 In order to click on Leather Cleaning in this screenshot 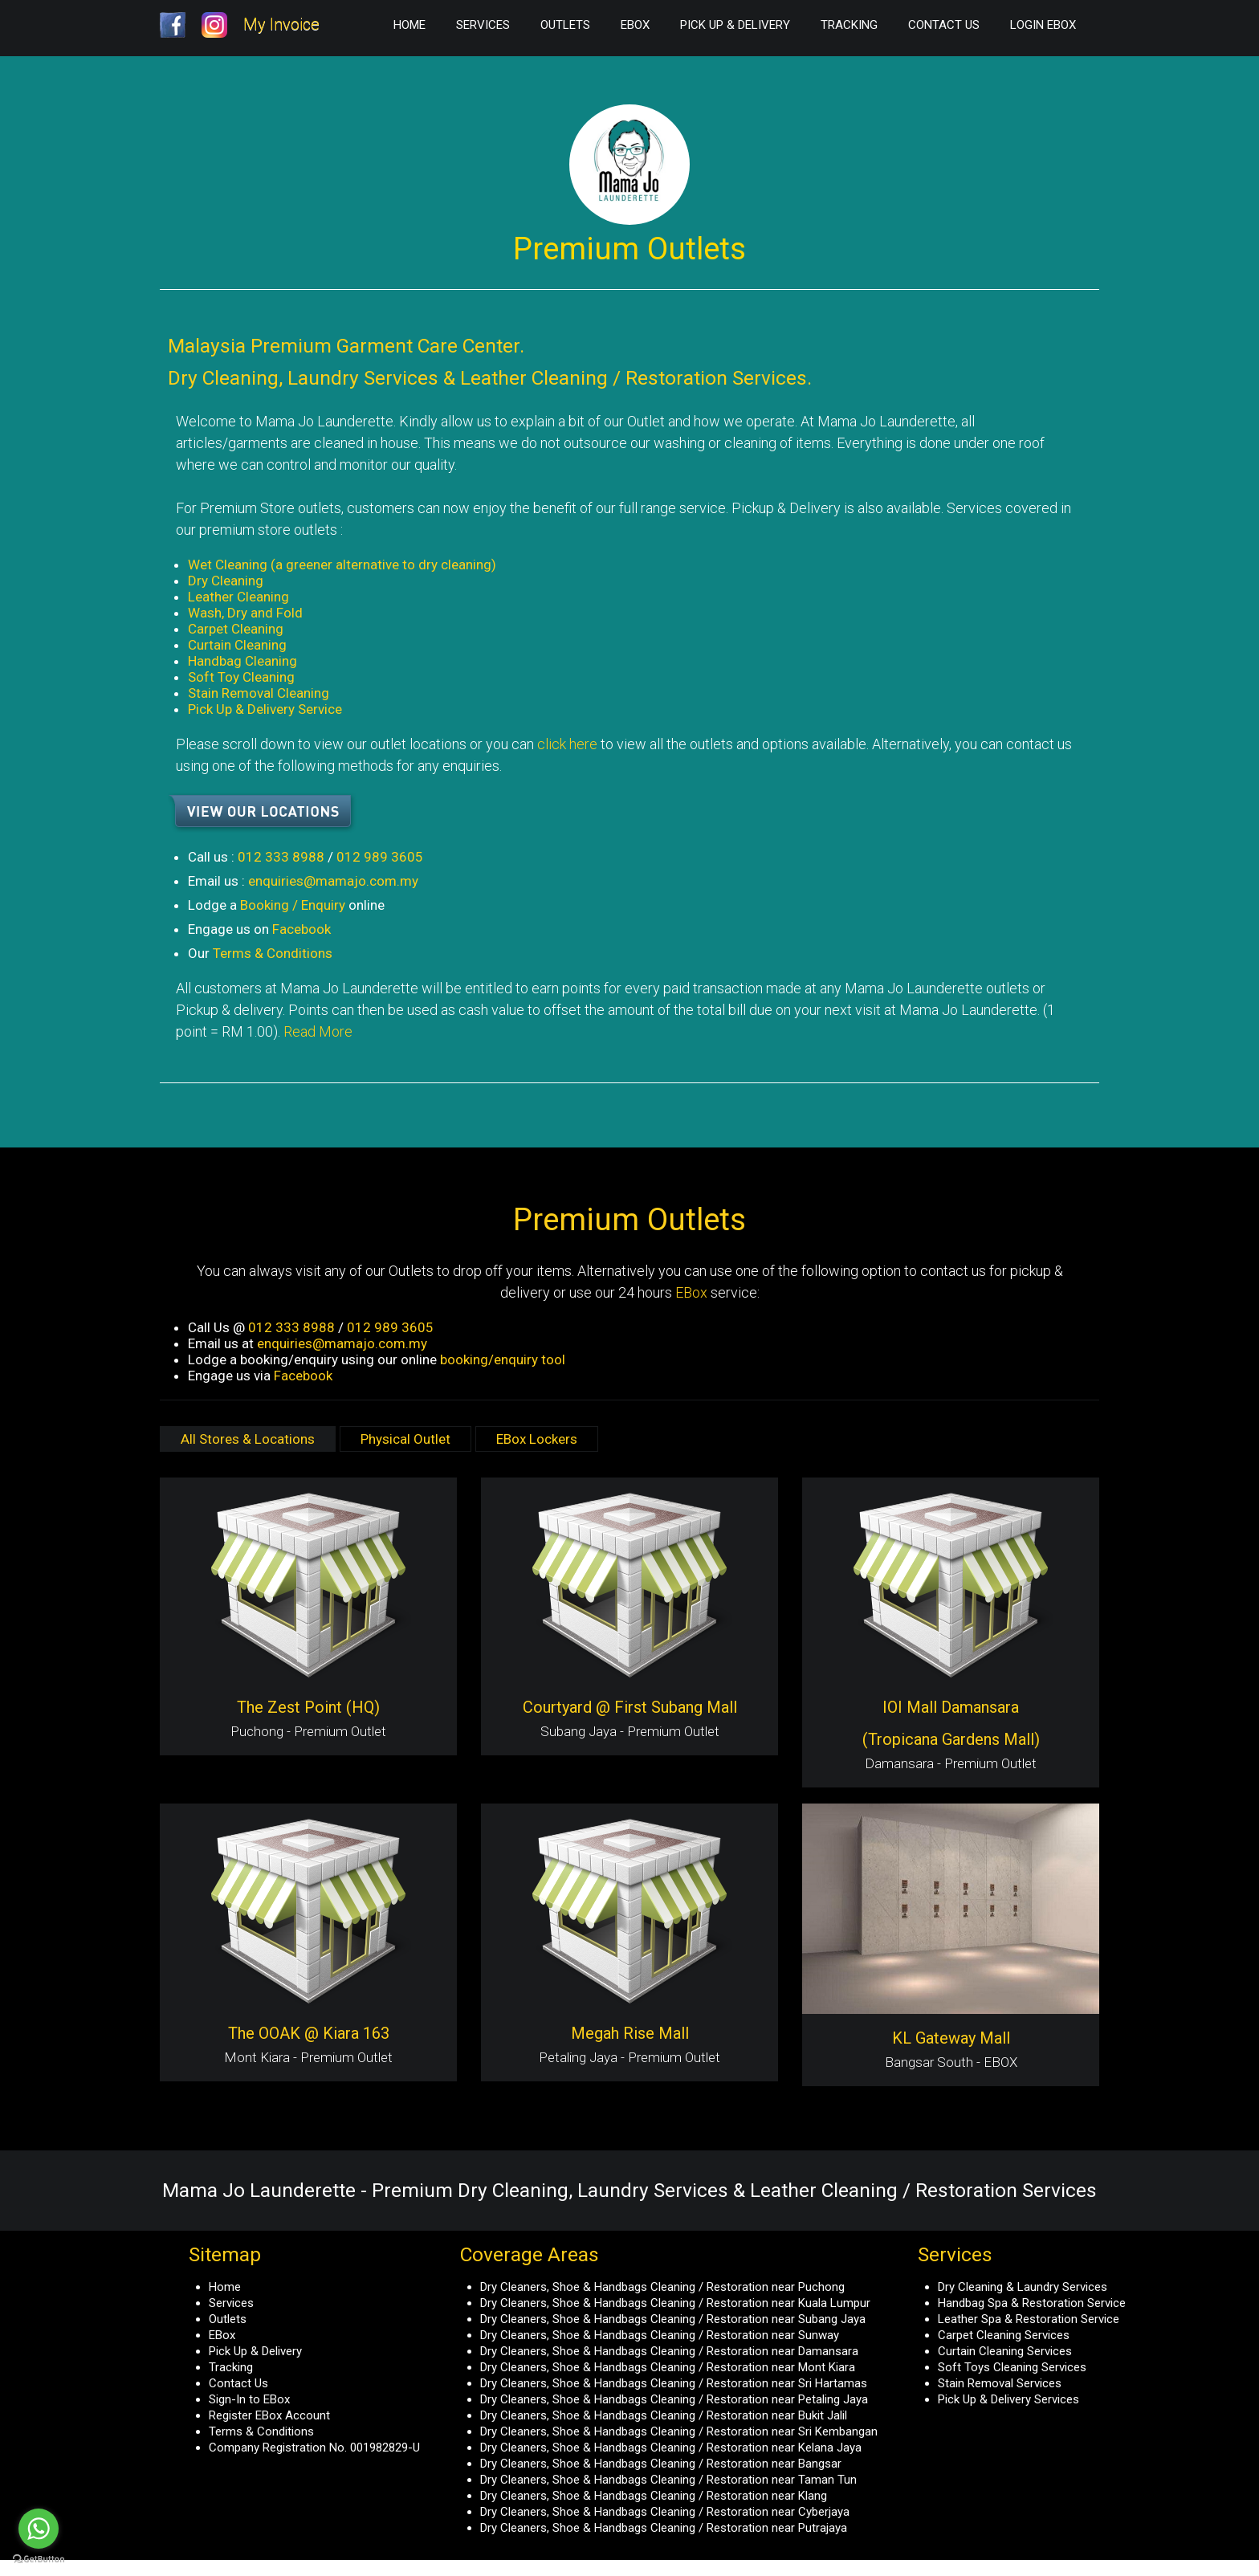, I will do `click(238, 597)`.